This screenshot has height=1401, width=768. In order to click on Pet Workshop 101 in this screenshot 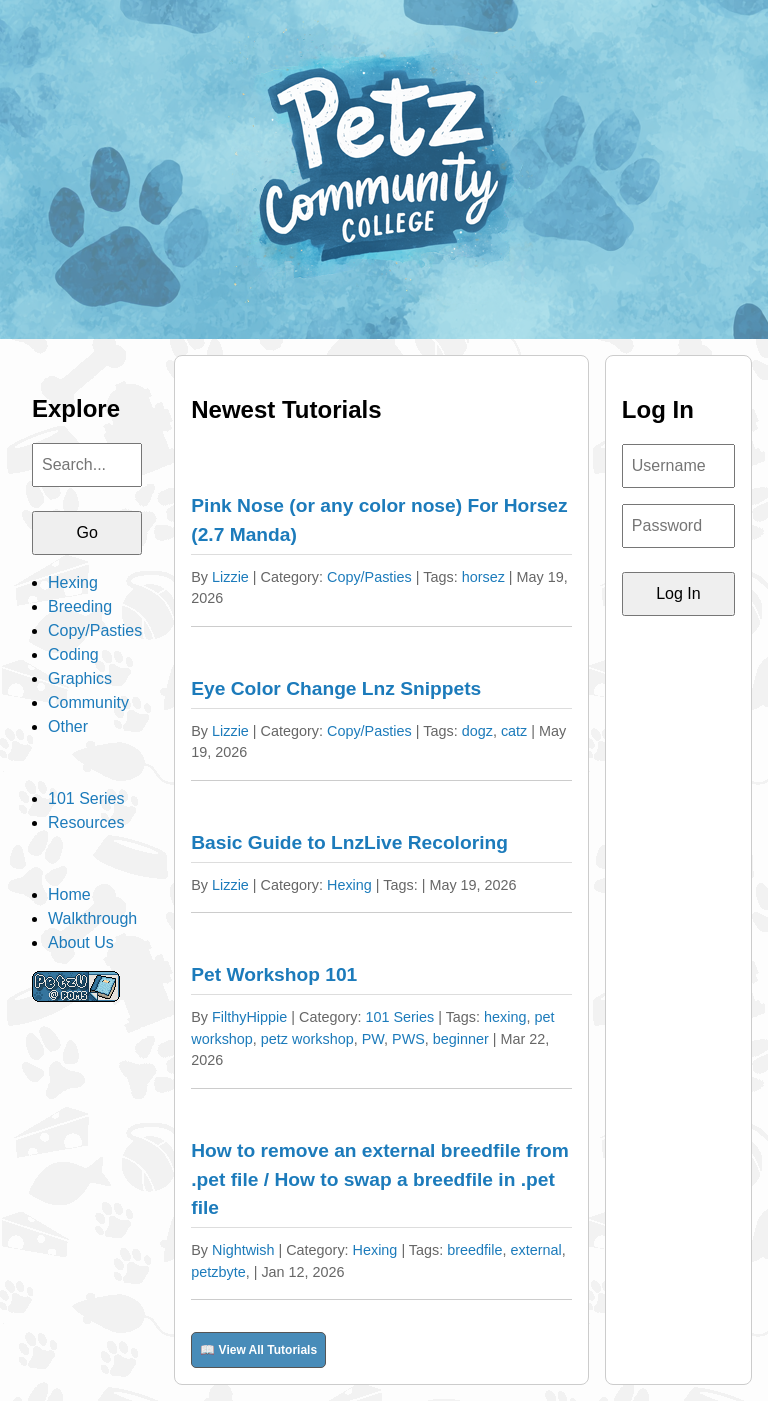, I will do `click(274, 974)`.